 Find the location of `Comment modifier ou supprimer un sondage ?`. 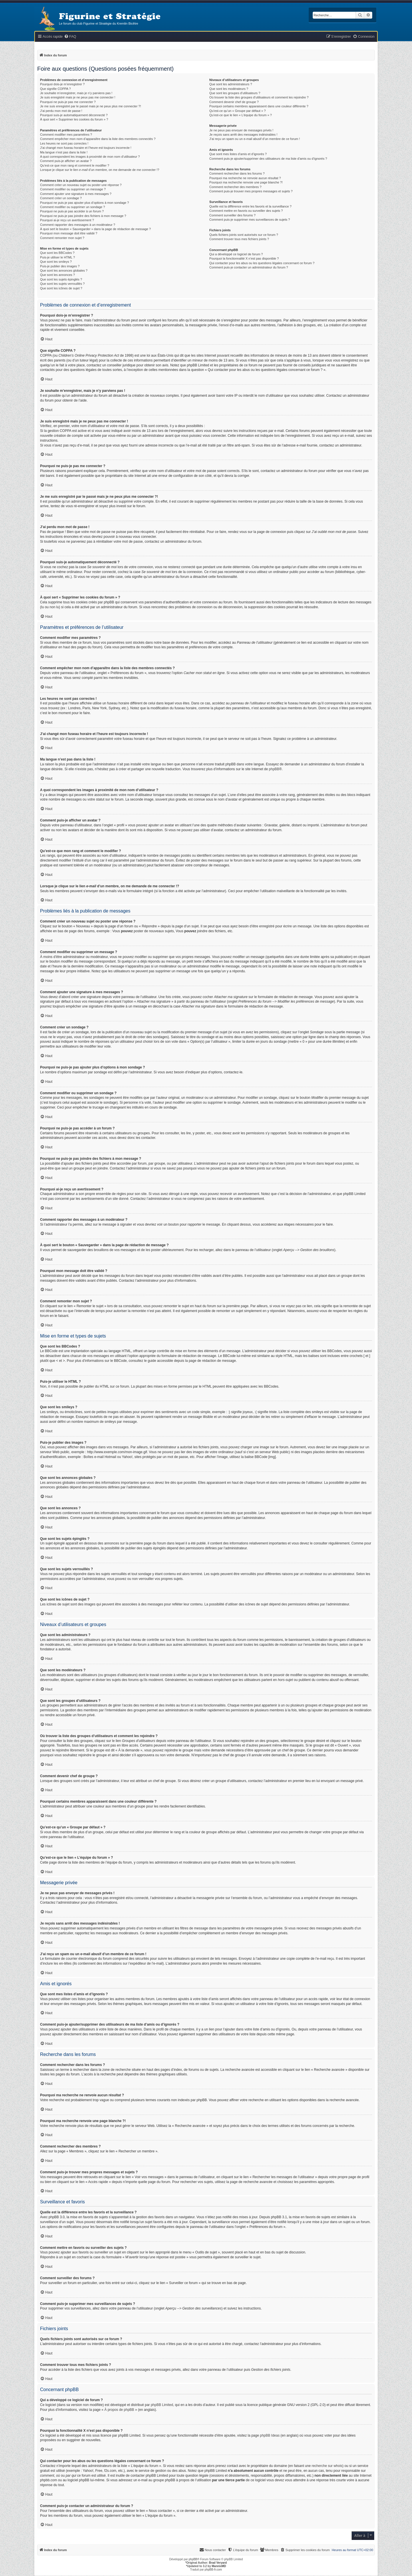

Comment modifier ou supprimer un sondage ? is located at coordinates (72, 207).